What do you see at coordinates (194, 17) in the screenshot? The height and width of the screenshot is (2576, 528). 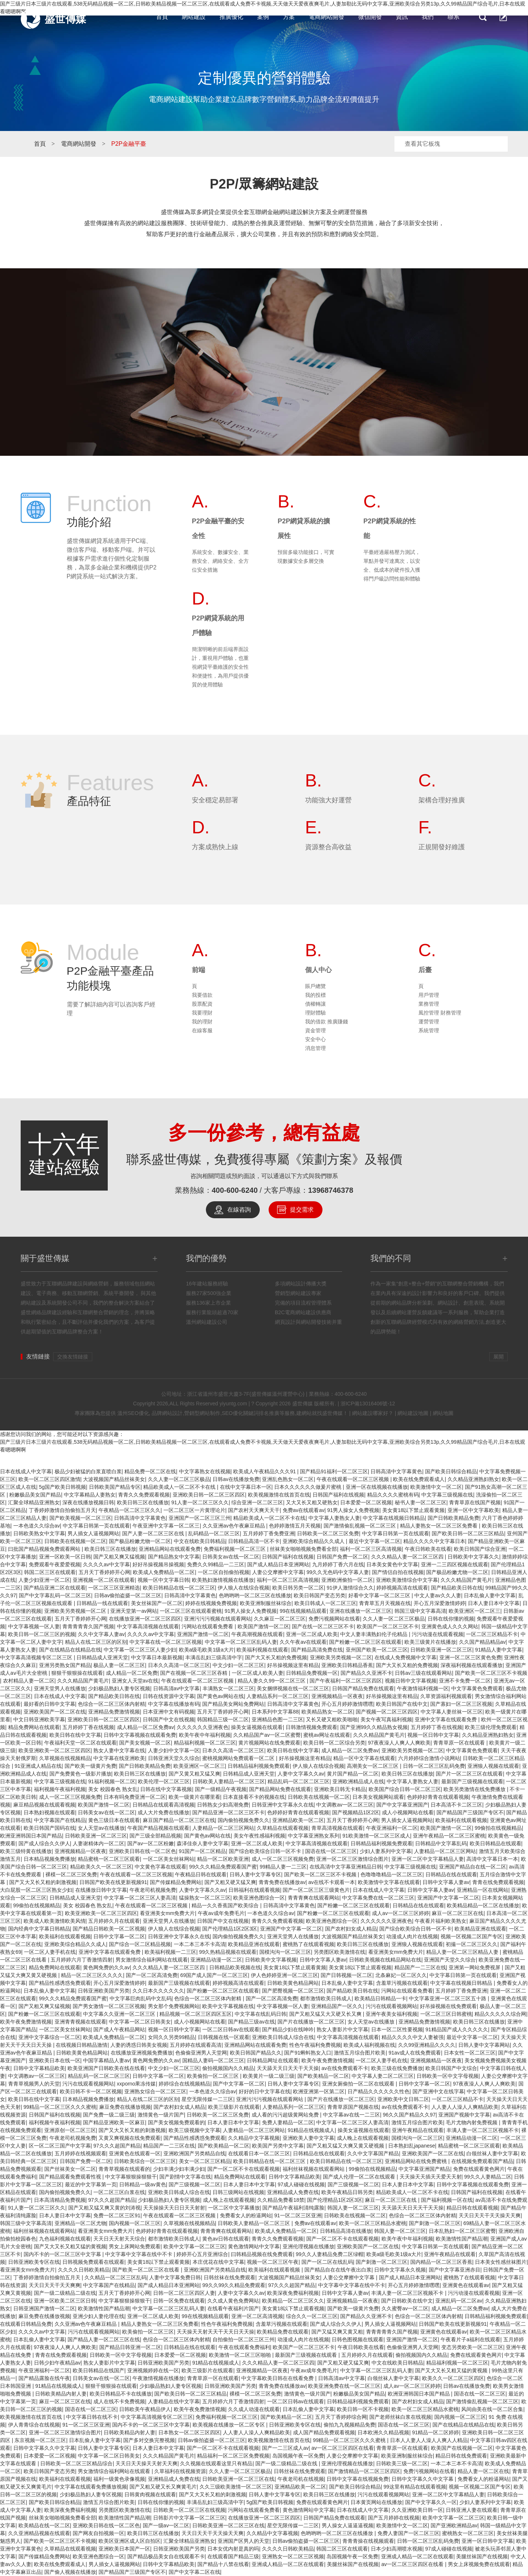 I see `網站建設` at bounding box center [194, 17].